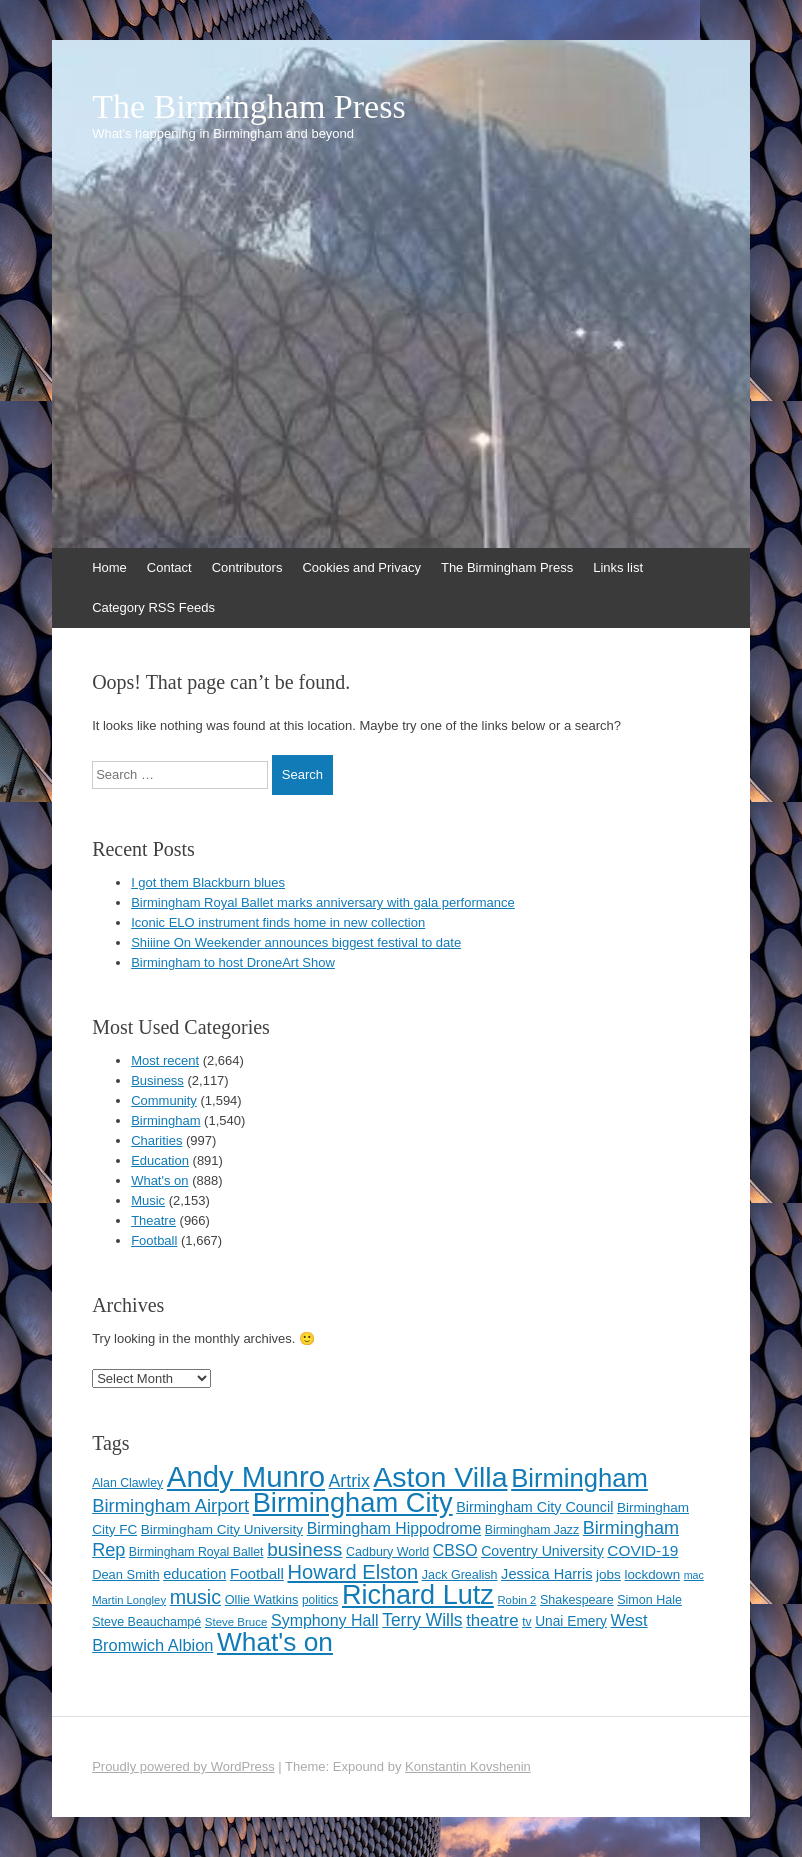 The height and width of the screenshot is (1857, 802). I want to click on Football [Football (155 items)], so click(257, 1573).